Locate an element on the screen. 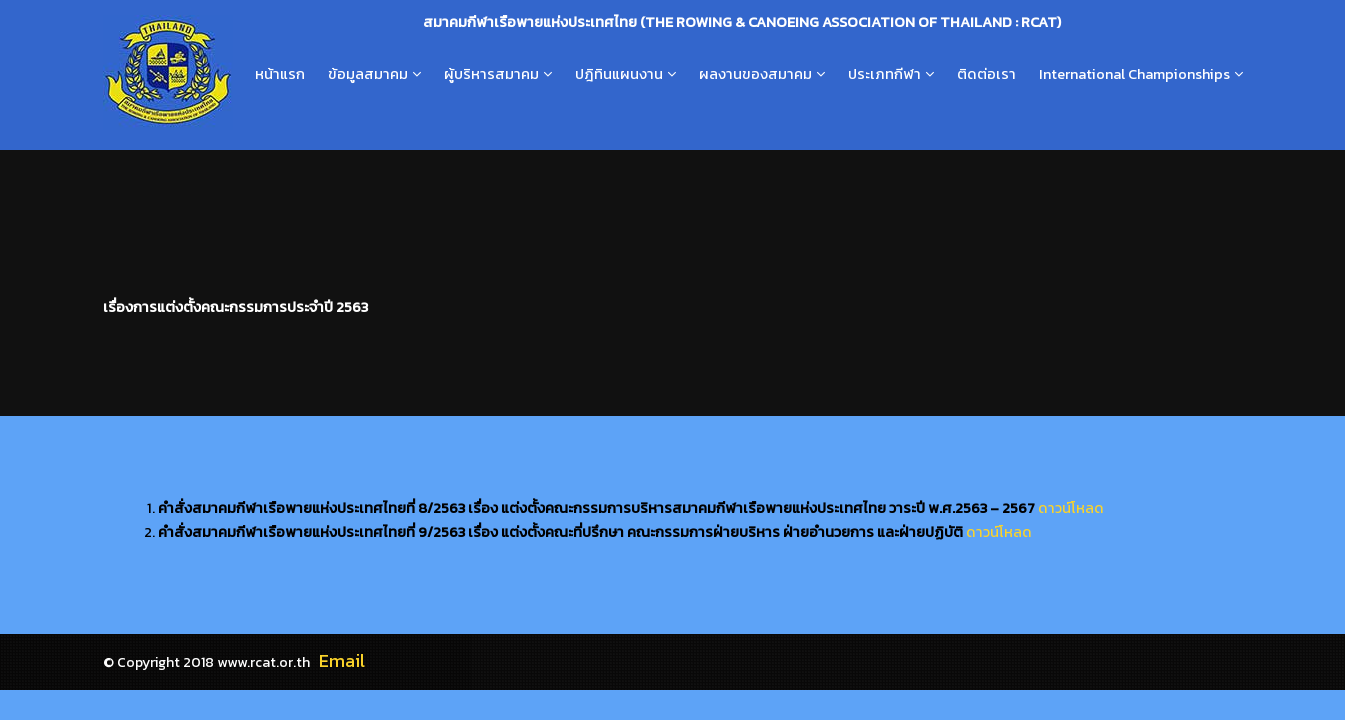 Image resolution: width=1345 pixels, height=720 pixels. ดาวน์โหลด is located at coordinates (1071, 508).